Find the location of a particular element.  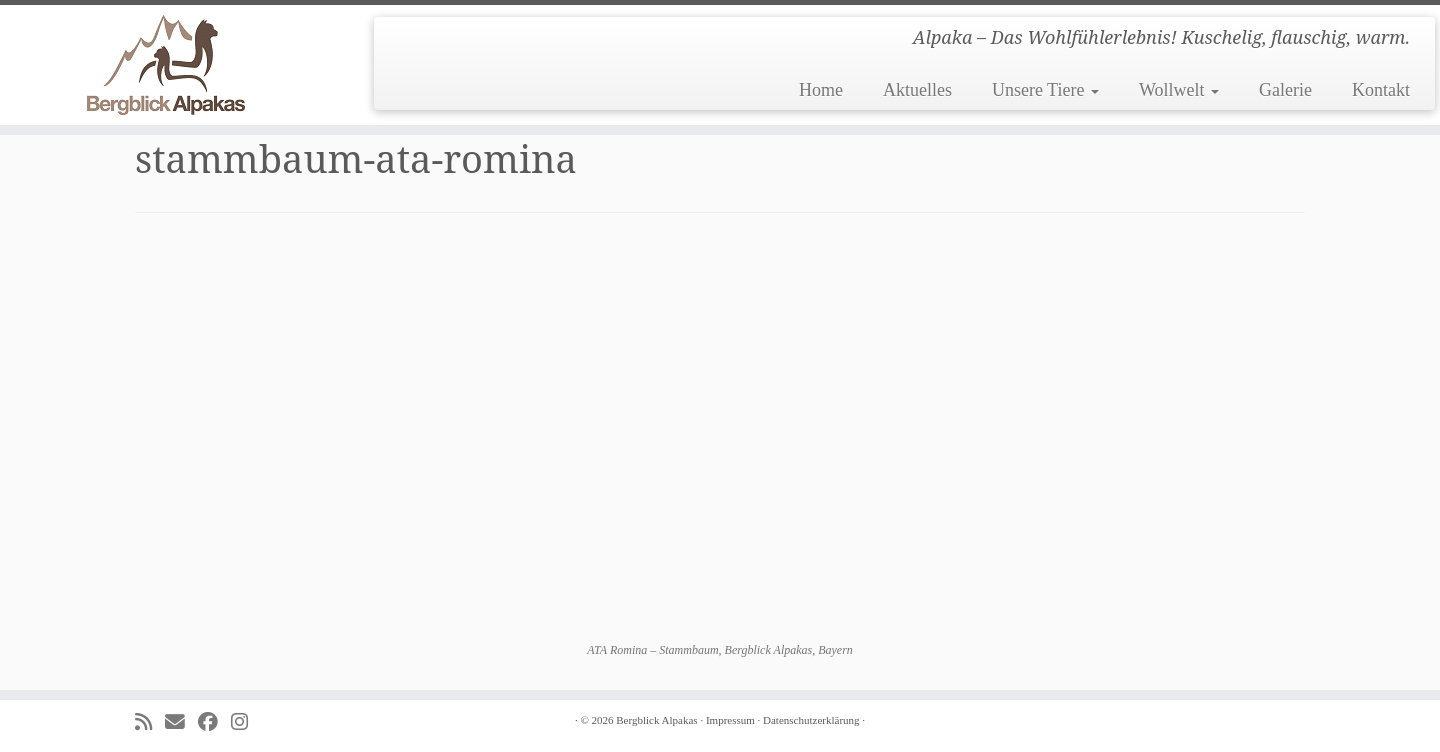

Wollwelt is located at coordinates (1179, 90).